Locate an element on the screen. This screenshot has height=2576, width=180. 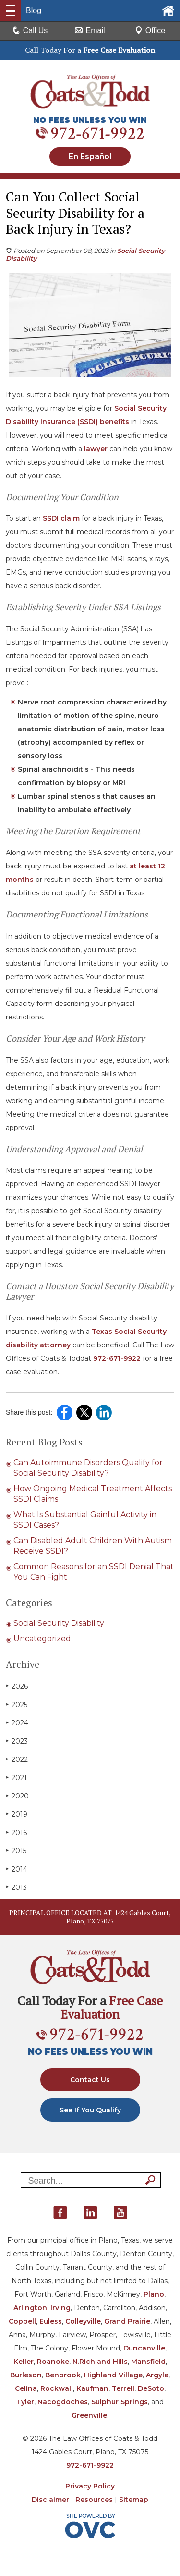
Tyler is located at coordinates (25, 2402).